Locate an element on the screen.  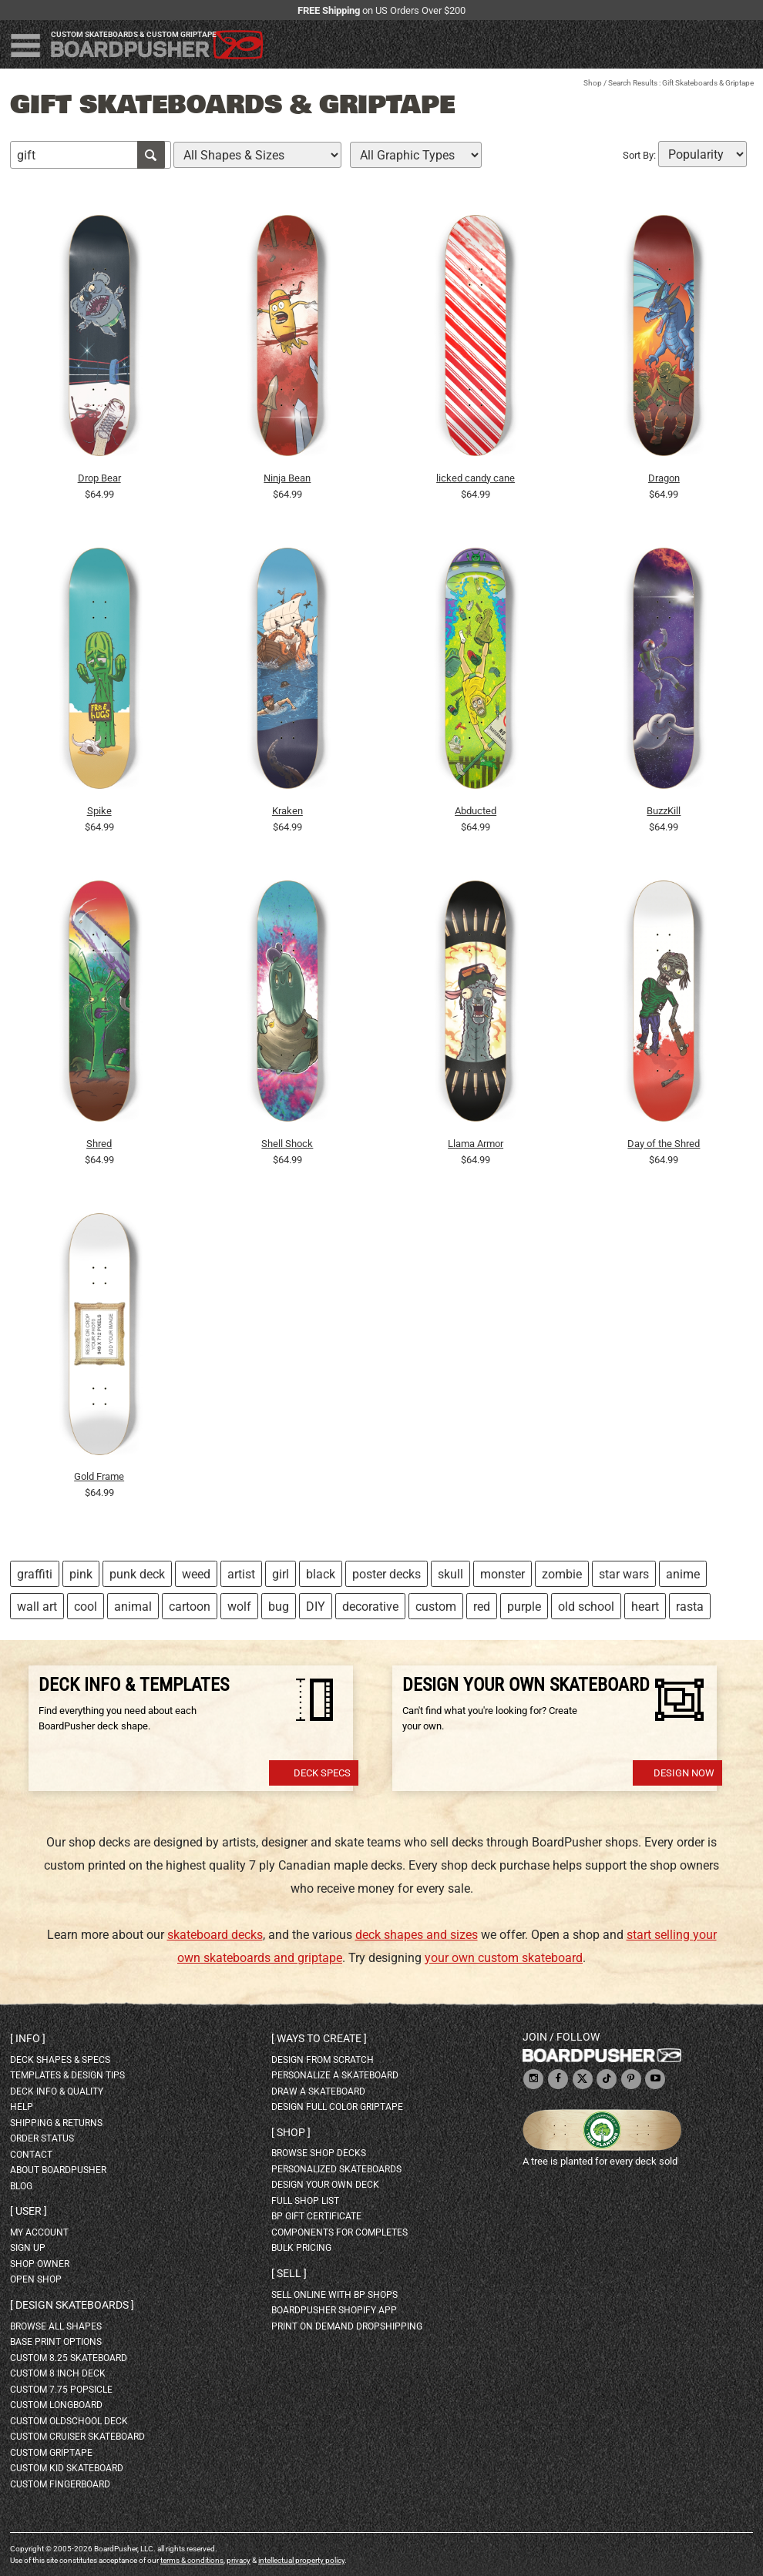
skull is located at coordinates (450, 1574).